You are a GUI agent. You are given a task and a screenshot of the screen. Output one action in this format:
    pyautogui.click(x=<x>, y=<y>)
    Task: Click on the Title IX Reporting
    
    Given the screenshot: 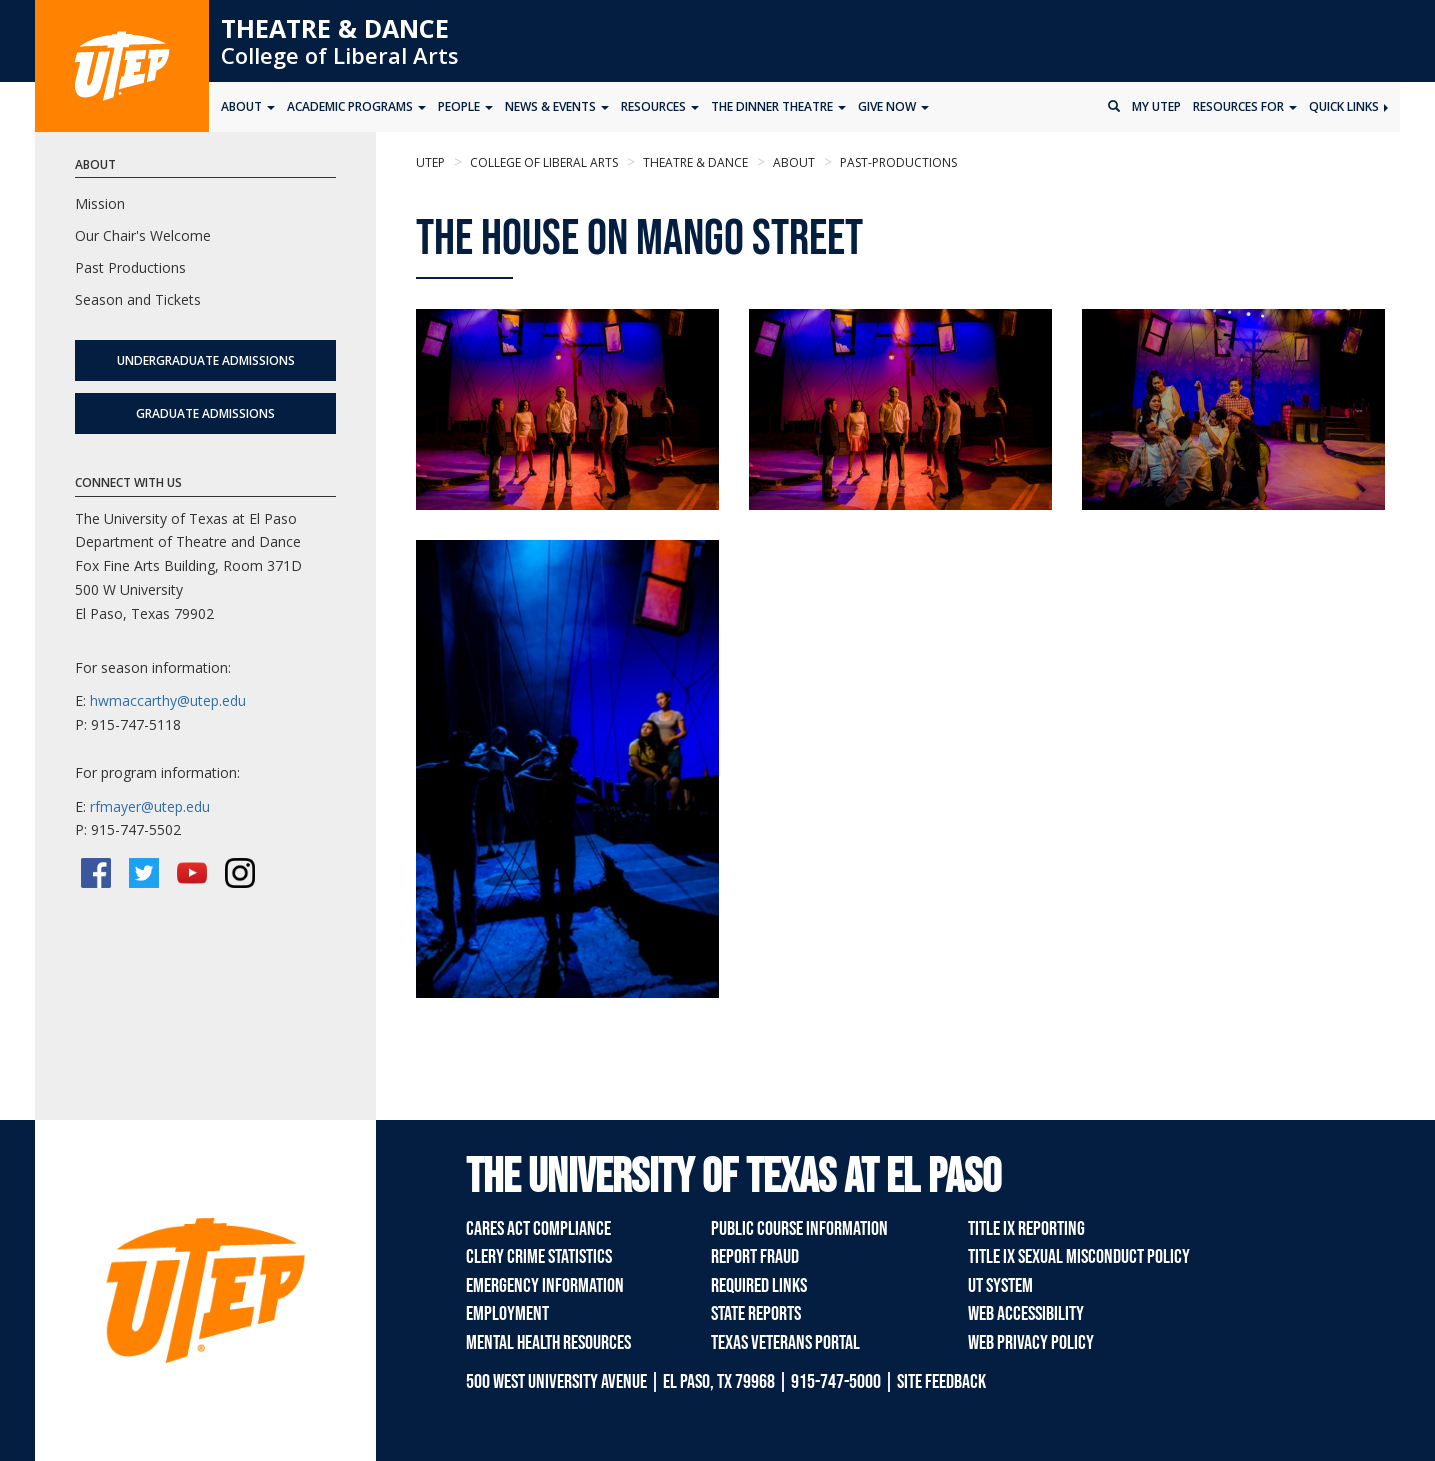 What is the action you would take?
    pyautogui.click(x=1026, y=1229)
    